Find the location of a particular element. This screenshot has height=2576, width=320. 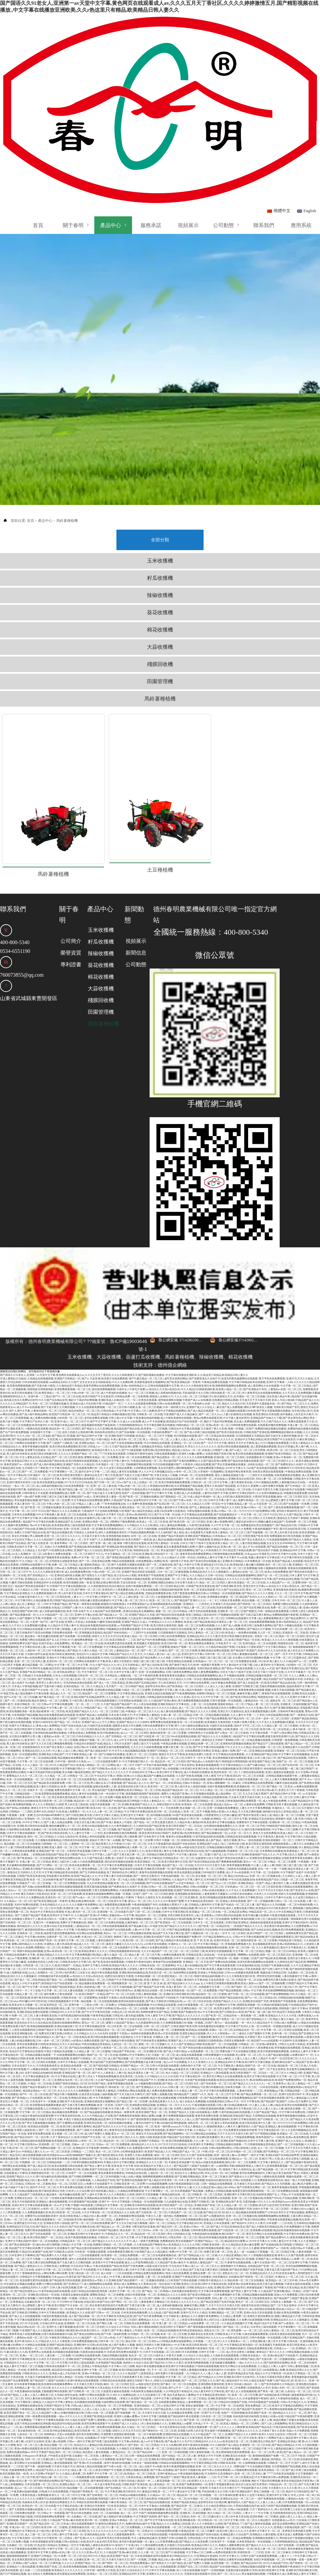

高清性视频一区二区播放 is located at coordinates (264, 2470).